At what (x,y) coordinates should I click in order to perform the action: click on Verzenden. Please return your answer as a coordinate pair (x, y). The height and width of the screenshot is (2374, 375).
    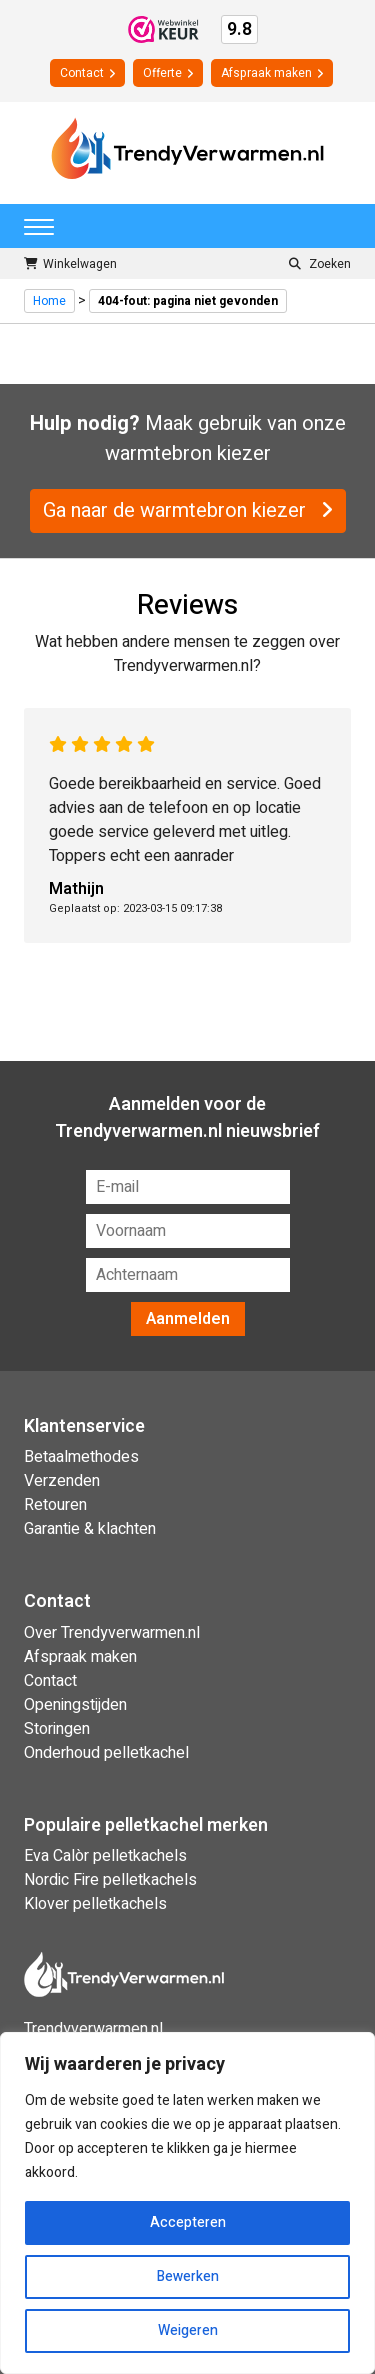
    Looking at the image, I should click on (62, 1481).